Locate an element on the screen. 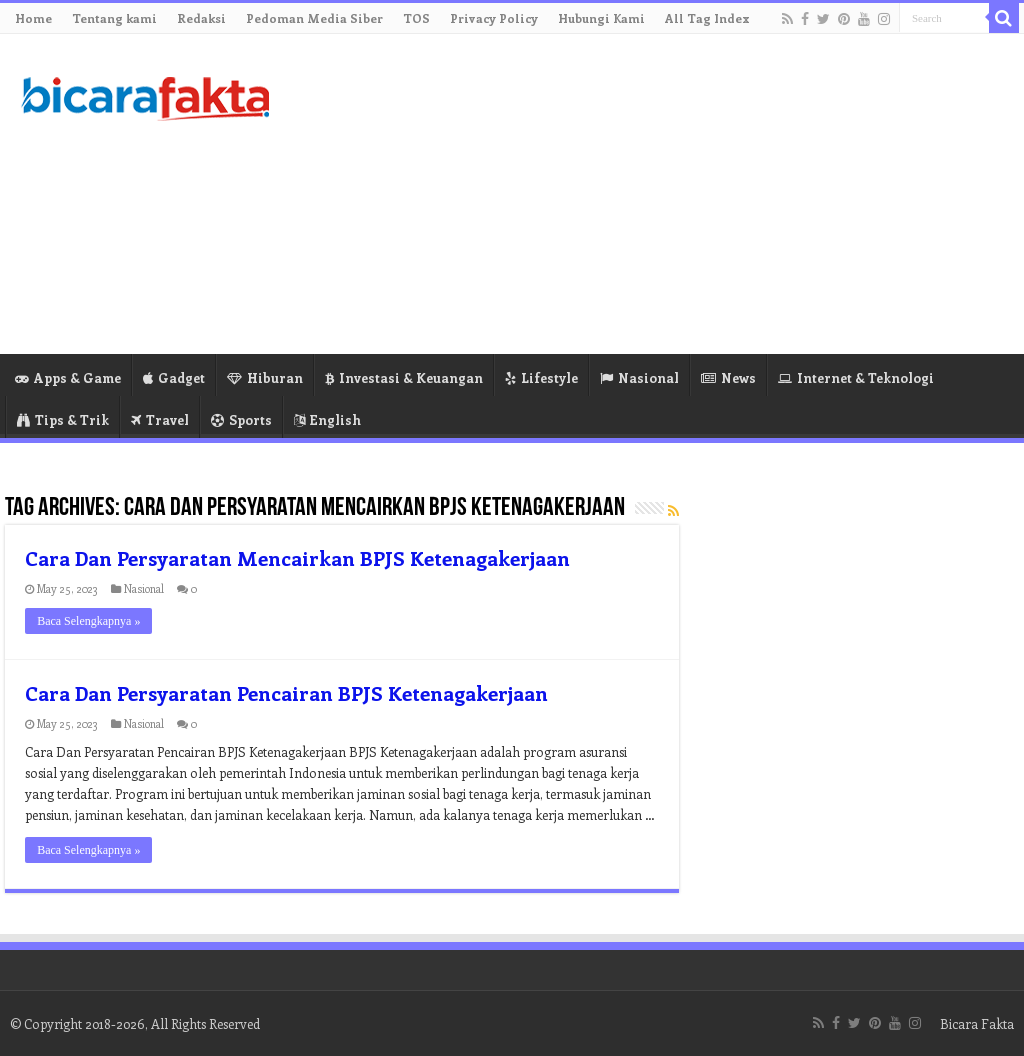  Sports is located at coordinates (241, 419).